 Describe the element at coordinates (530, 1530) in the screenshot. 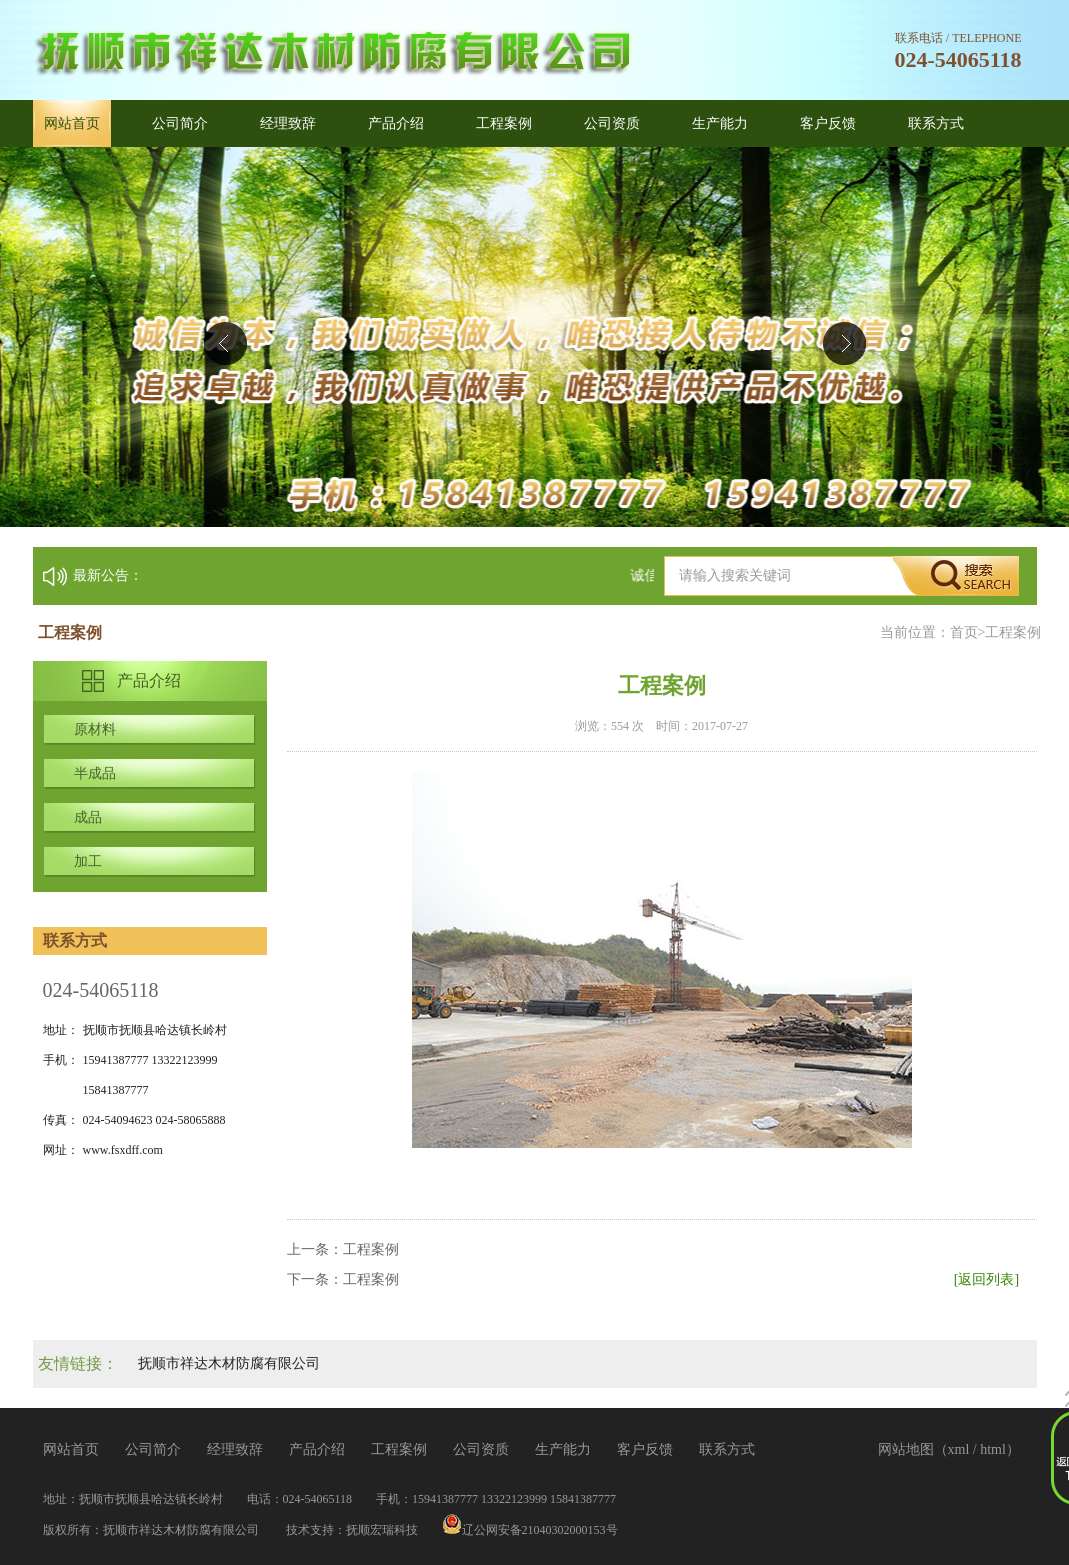

I see `辽公网安备21040302000153号` at that location.